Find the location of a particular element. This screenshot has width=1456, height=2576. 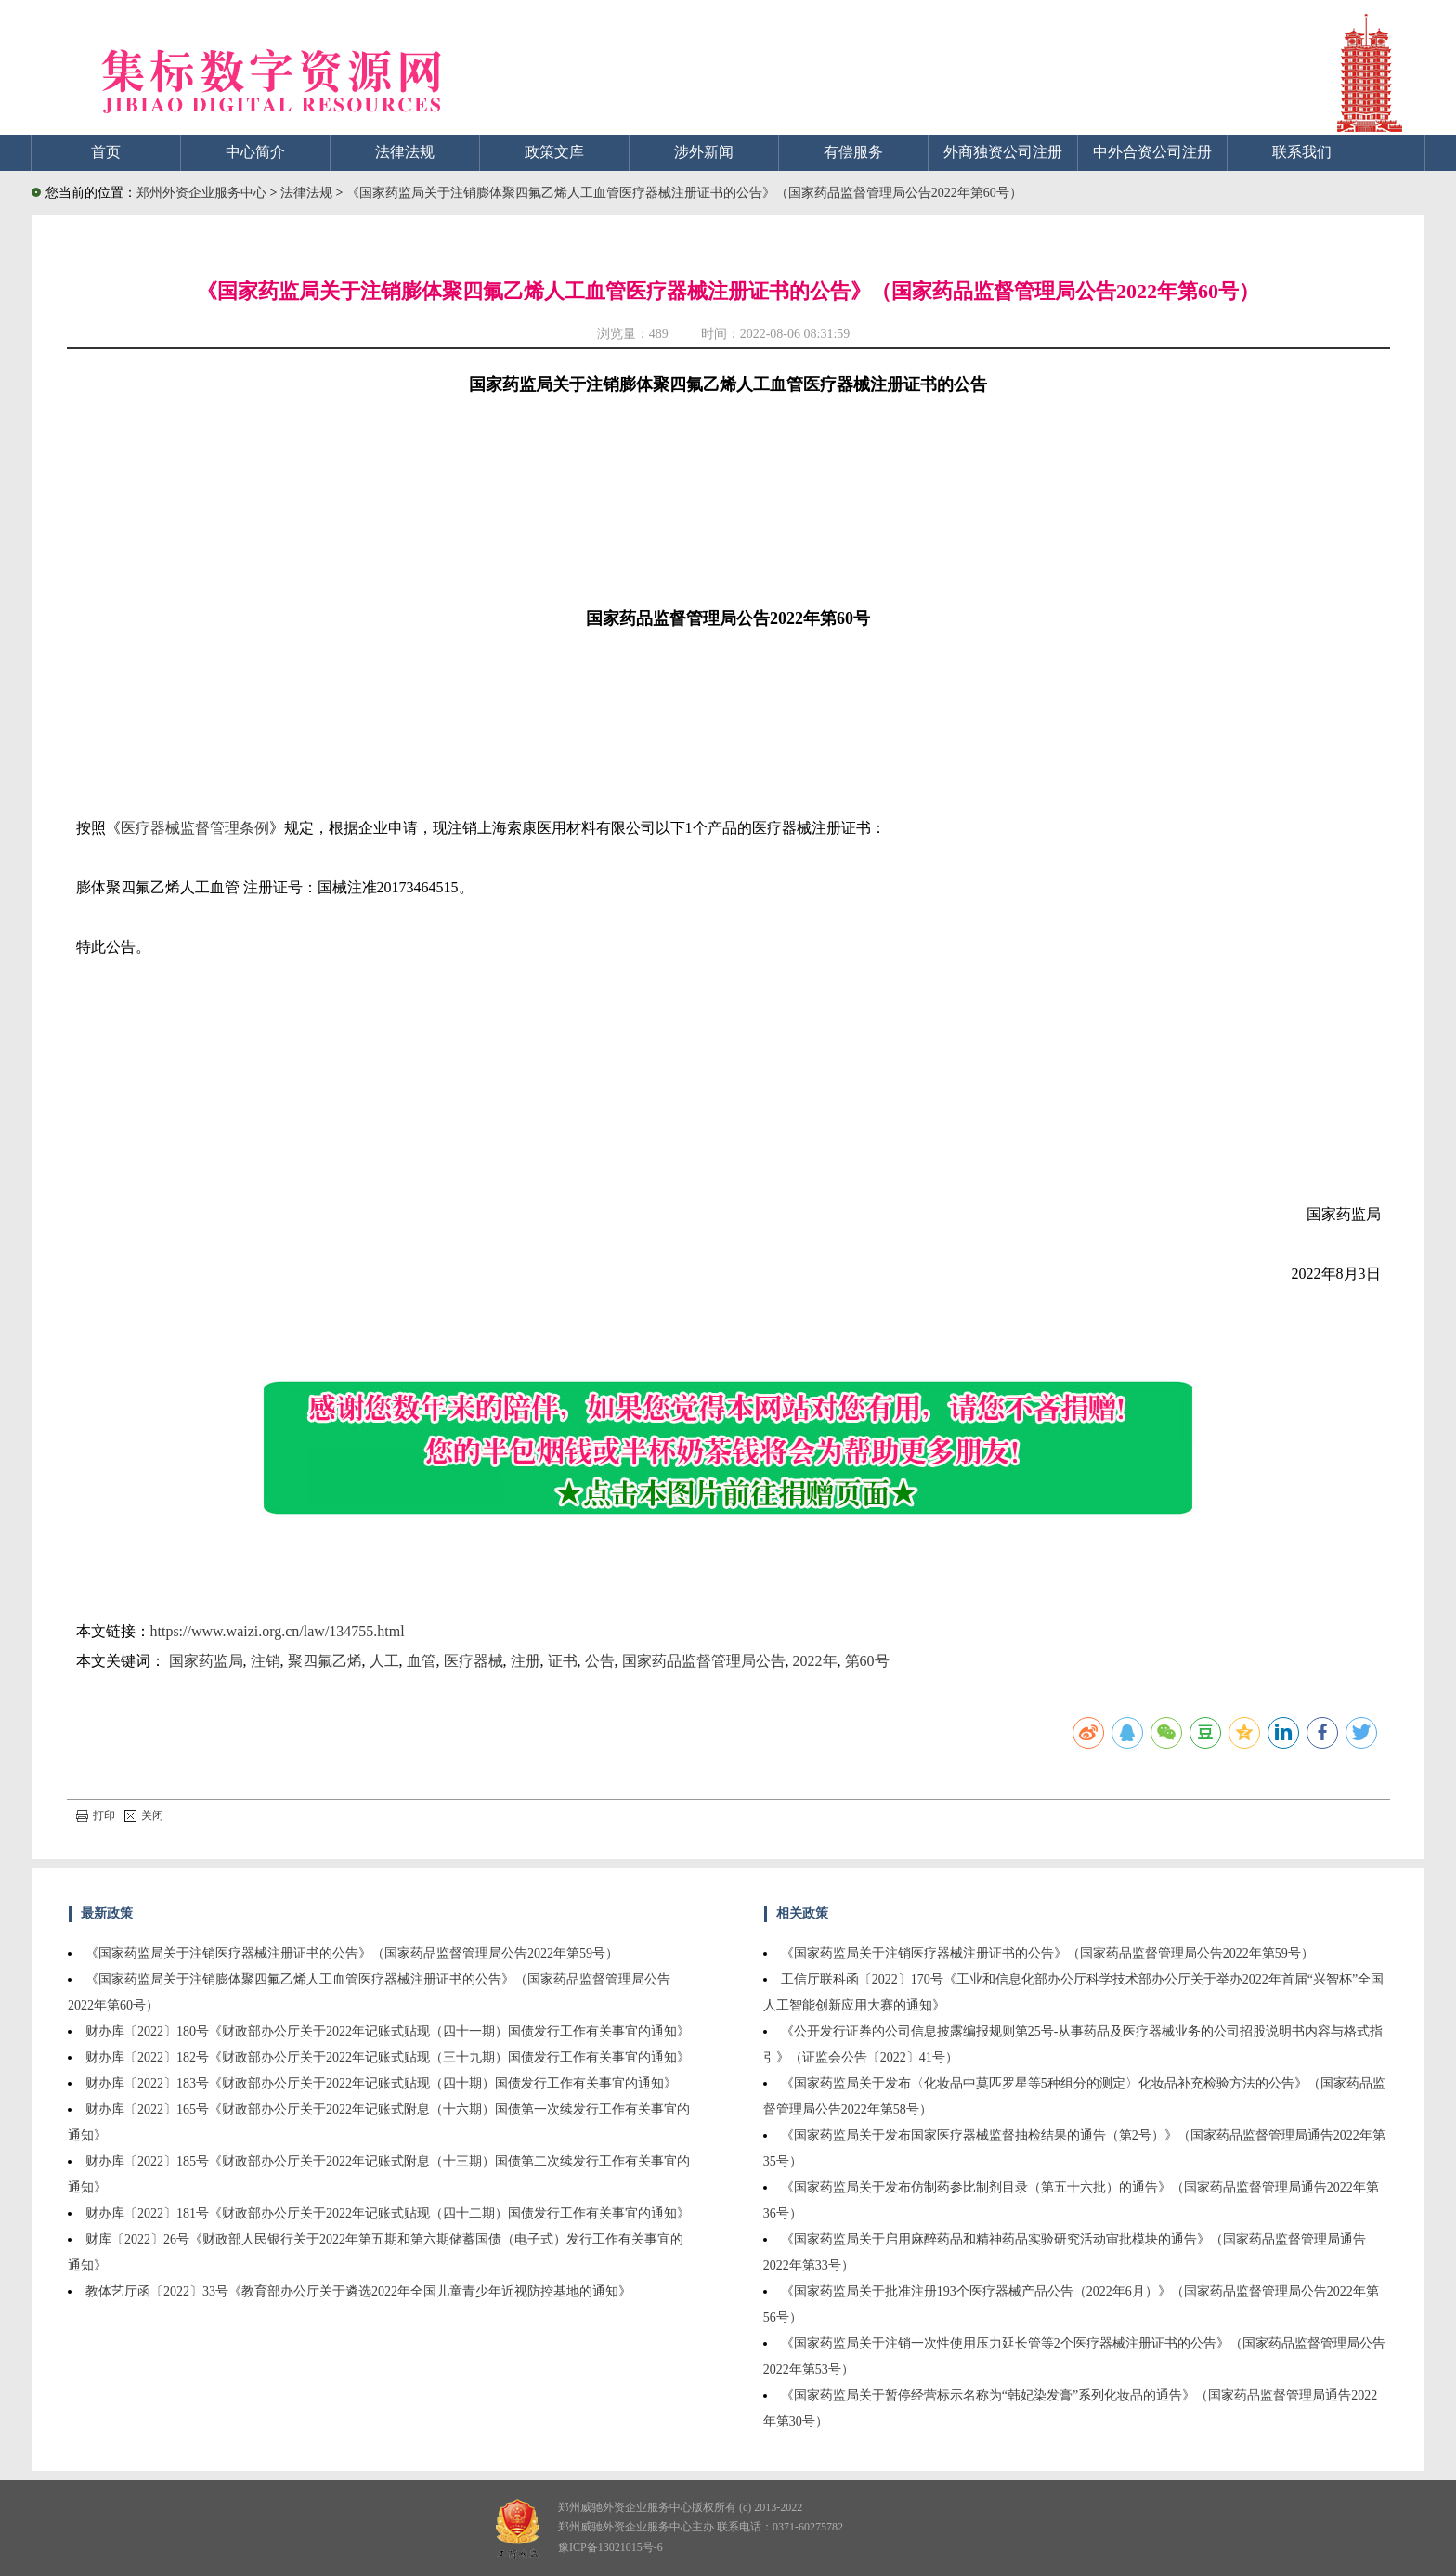

《国家药监局关于注销医疗器械注册证书的公告》（国家药品监督管理局公告2022年第59号） is located at coordinates (351, 1953).